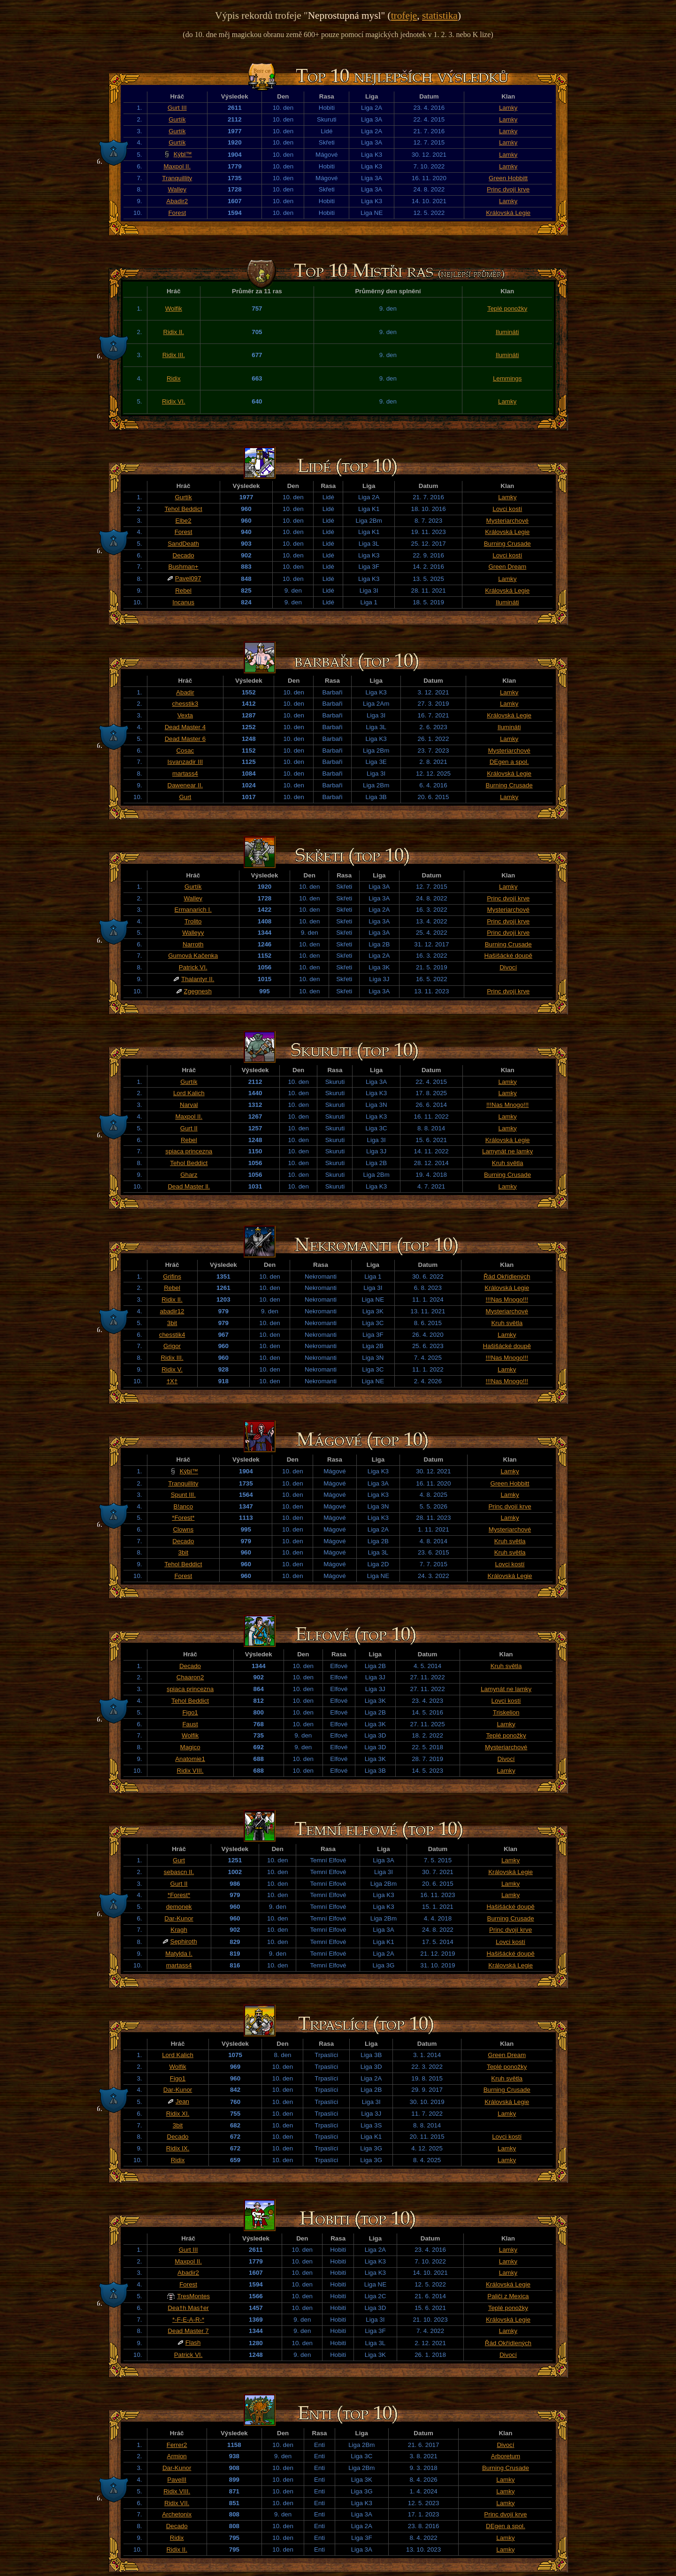 The width and height of the screenshot is (676, 2576). Describe the element at coordinates (189, 1104) in the screenshot. I see `Narval` at that location.